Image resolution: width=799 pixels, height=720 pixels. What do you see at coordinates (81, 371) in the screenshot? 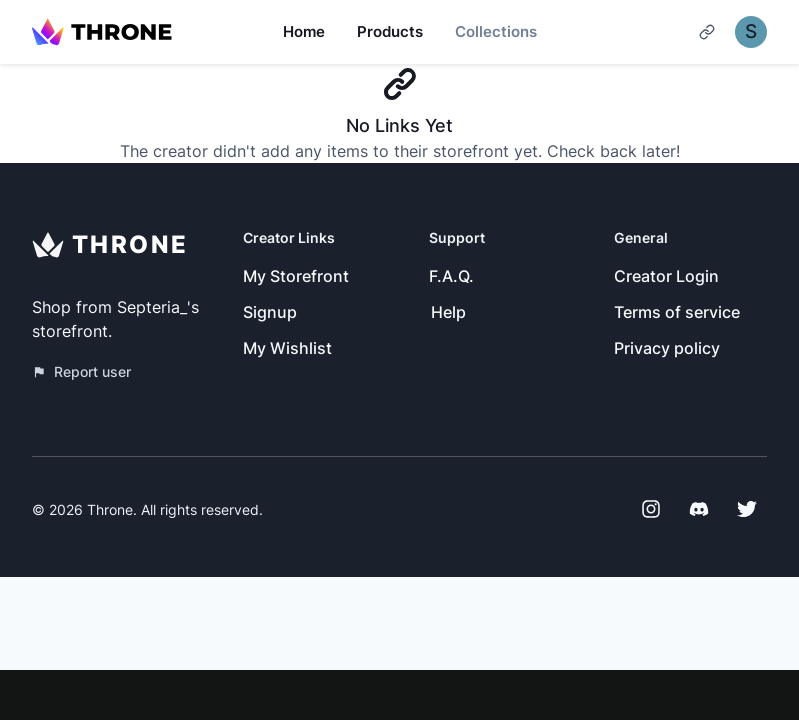
I see `Report user` at bounding box center [81, 371].